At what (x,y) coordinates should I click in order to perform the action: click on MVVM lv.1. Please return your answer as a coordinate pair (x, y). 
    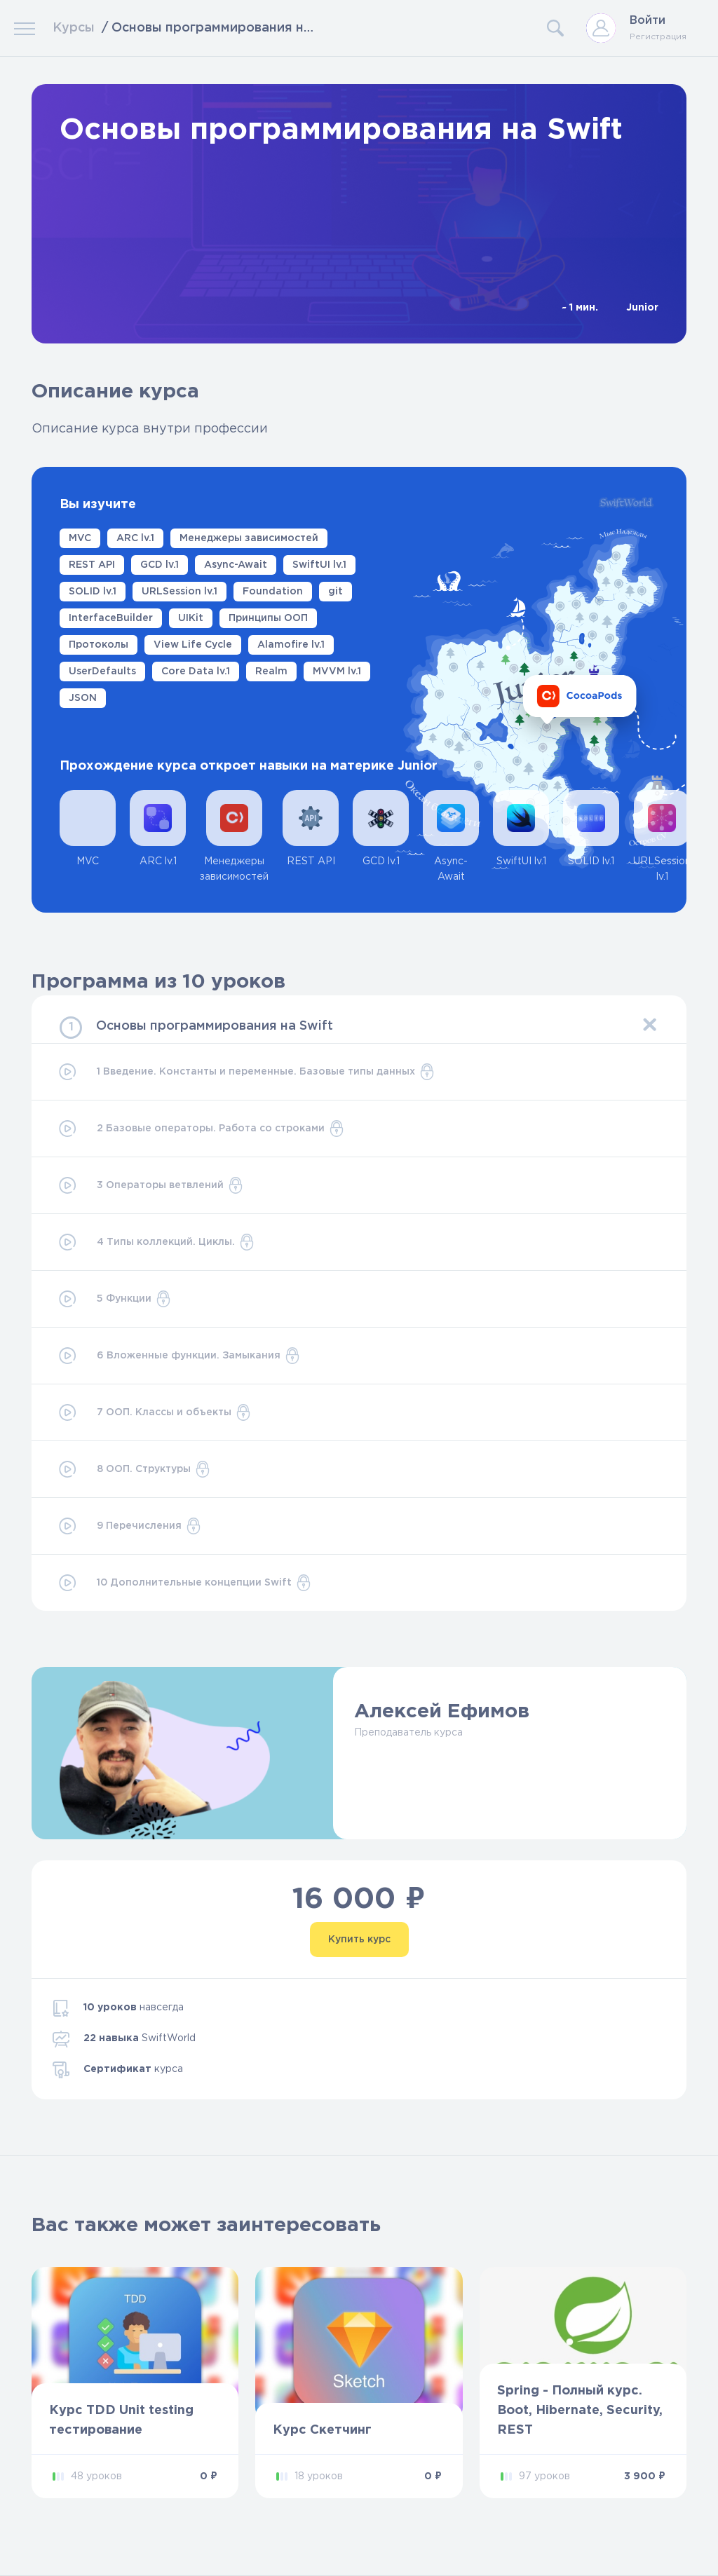
    Looking at the image, I should click on (337, 671).